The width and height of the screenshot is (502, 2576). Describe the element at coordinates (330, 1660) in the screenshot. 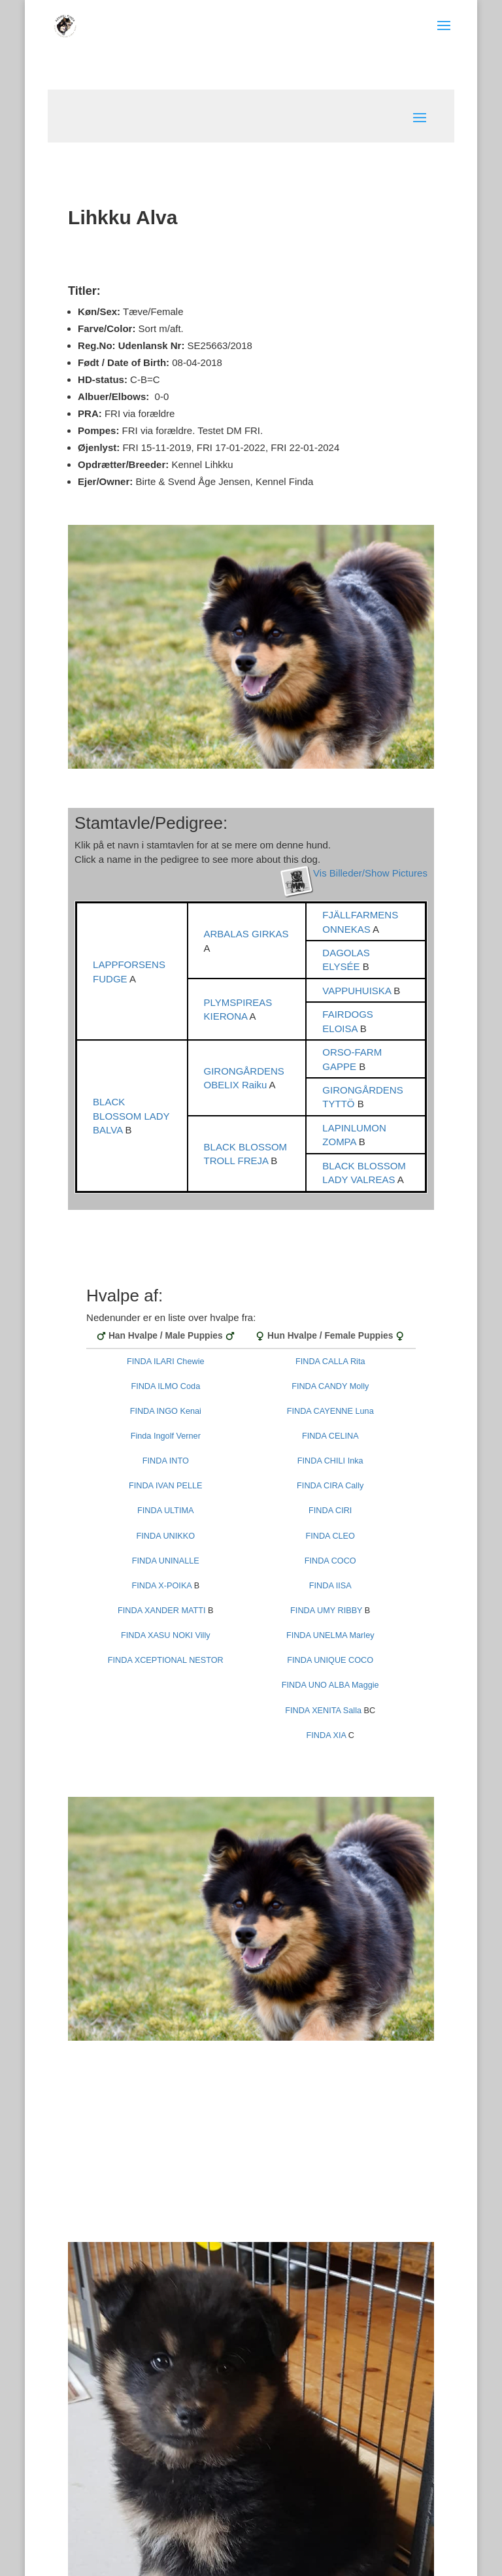

I see `FINDA UNIQUE COCO` at that location.